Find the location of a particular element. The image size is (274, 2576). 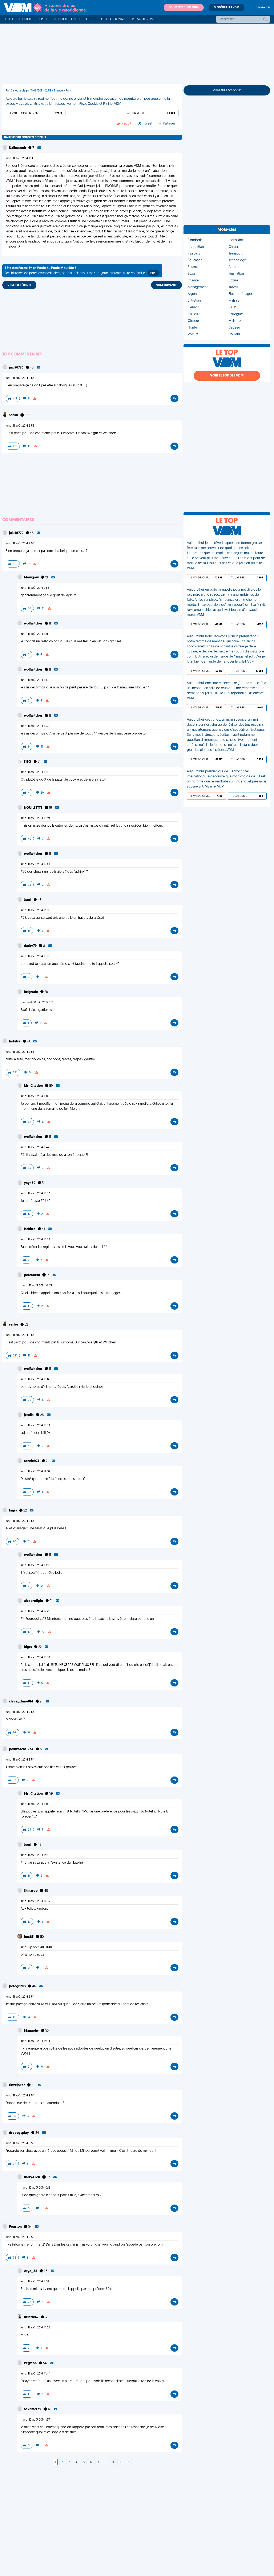

lundi 11 août 2014 11:32 is located at coordinates (35, 2281).